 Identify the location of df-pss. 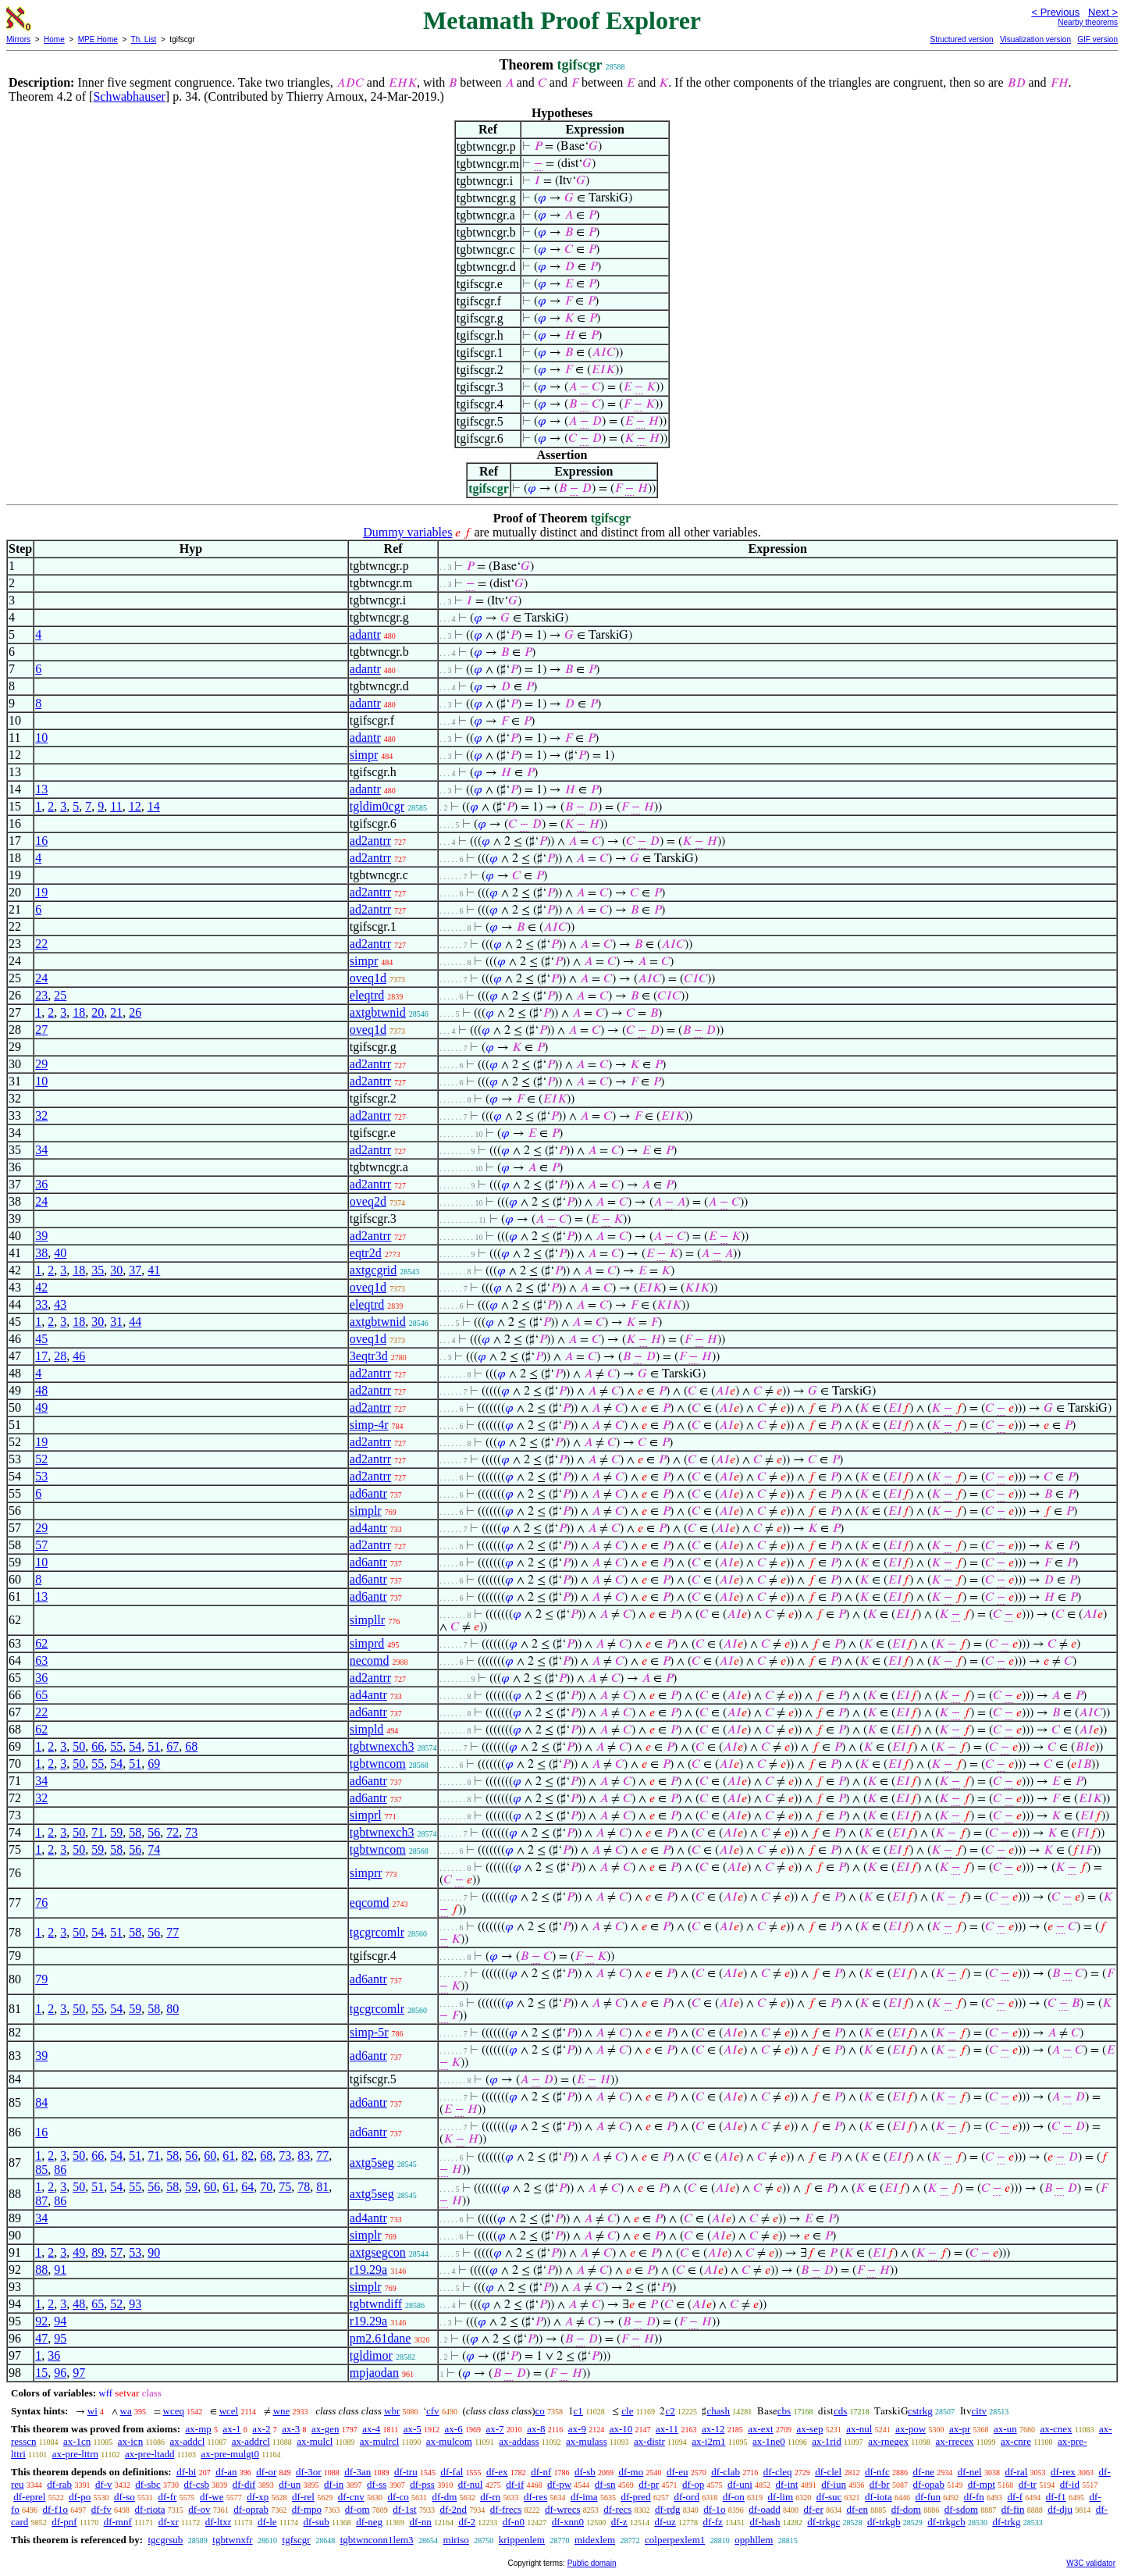
(422, 2484).